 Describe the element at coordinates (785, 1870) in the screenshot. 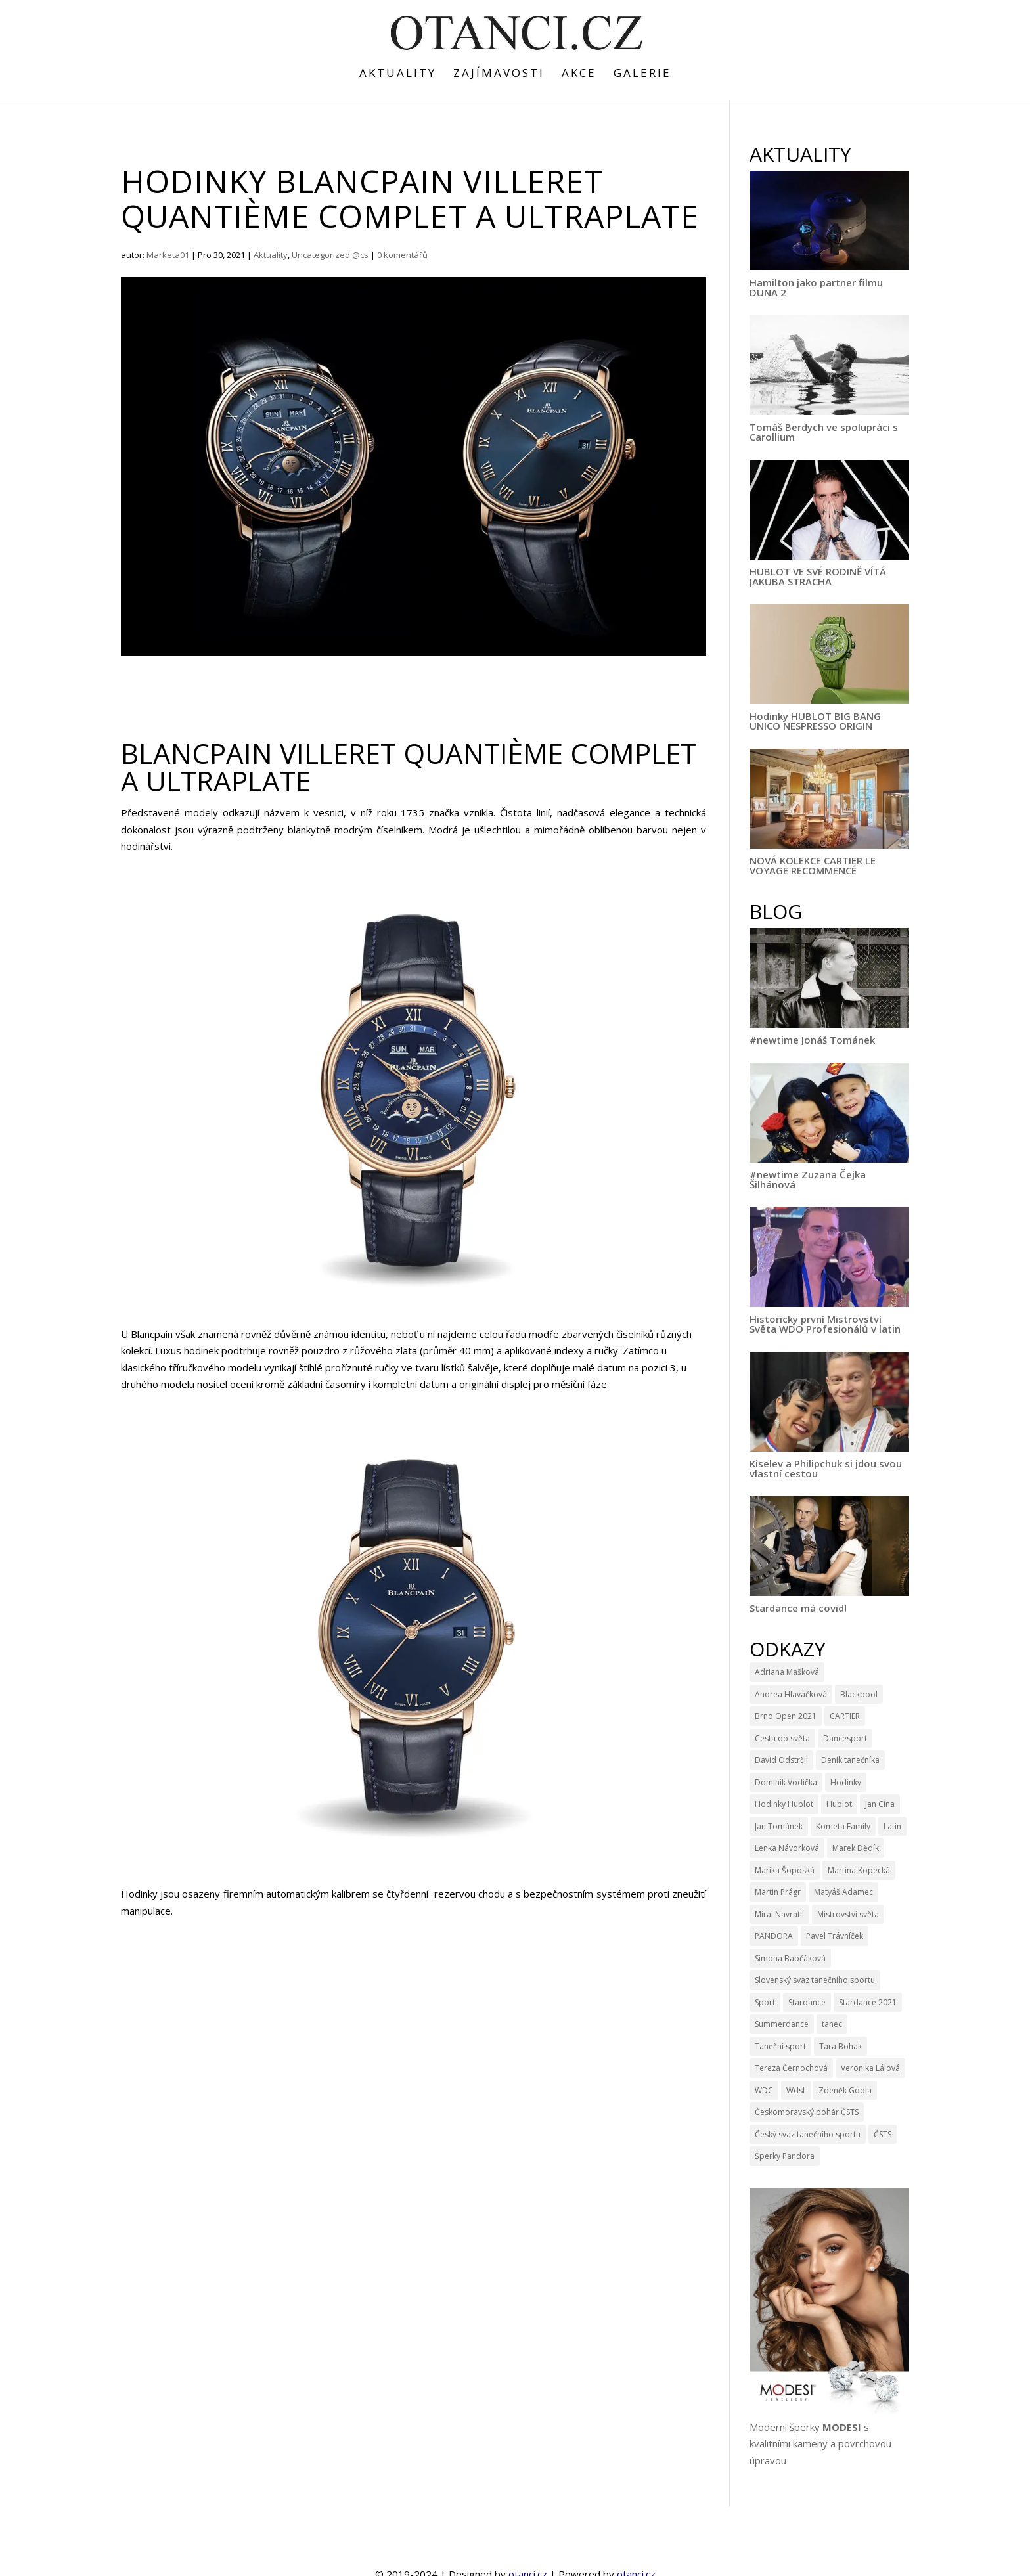

I see `Marika Šoposká [Marika Šoposká (3 položky)]` at that location.